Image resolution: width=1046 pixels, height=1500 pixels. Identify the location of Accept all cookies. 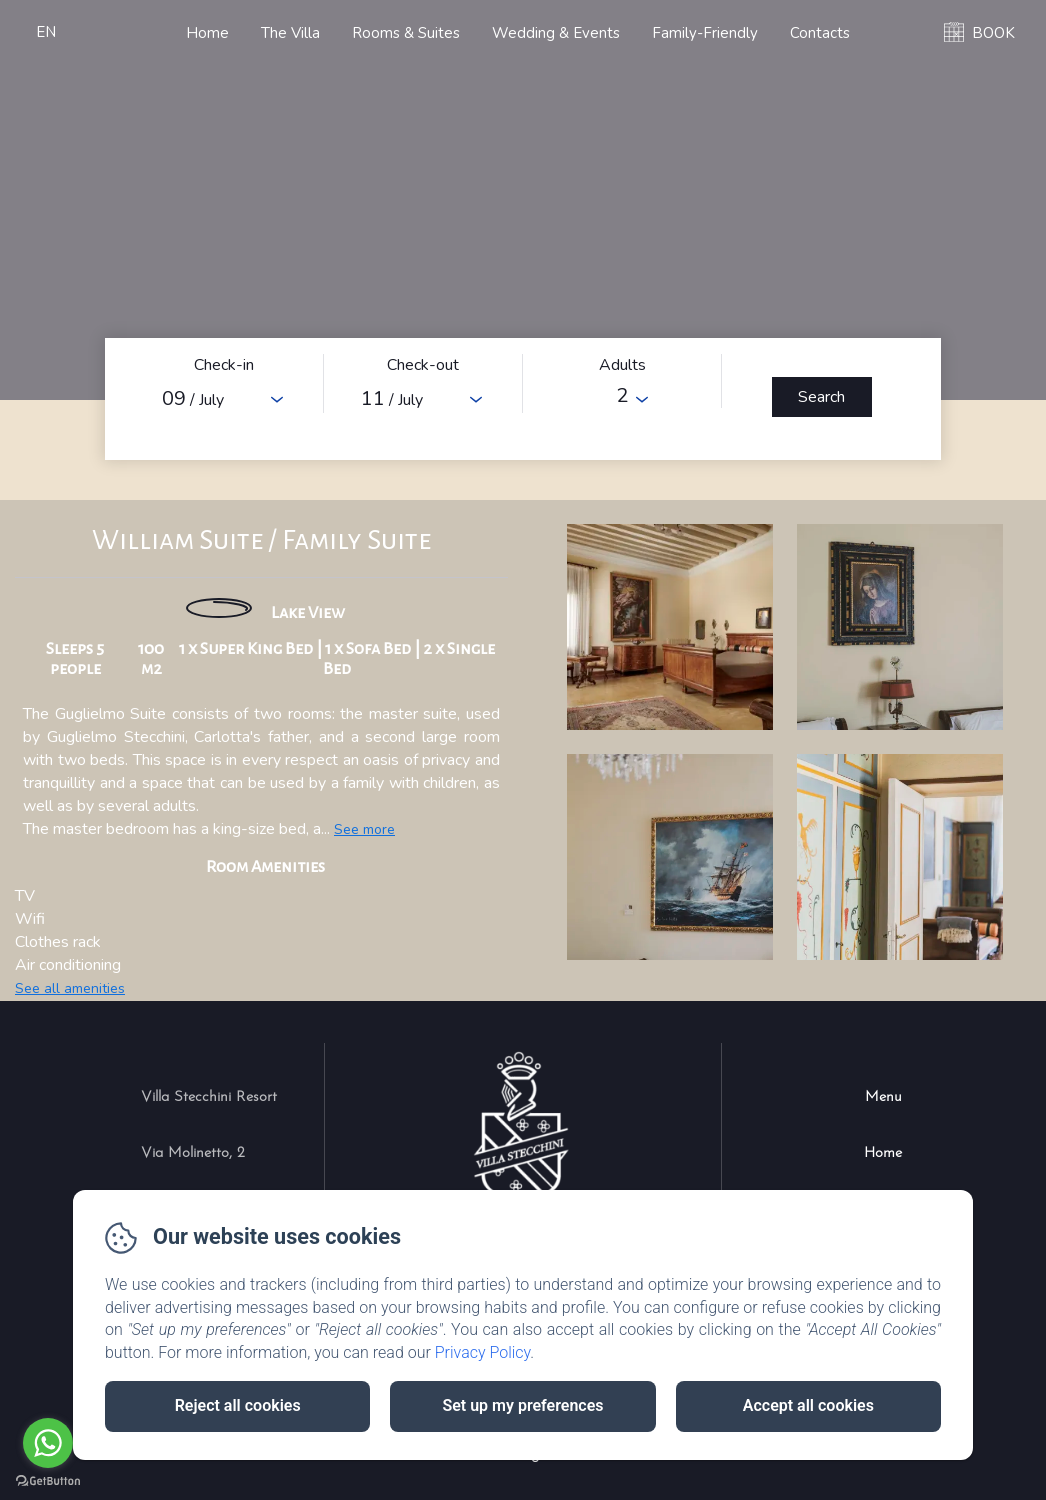
(808, 1405).